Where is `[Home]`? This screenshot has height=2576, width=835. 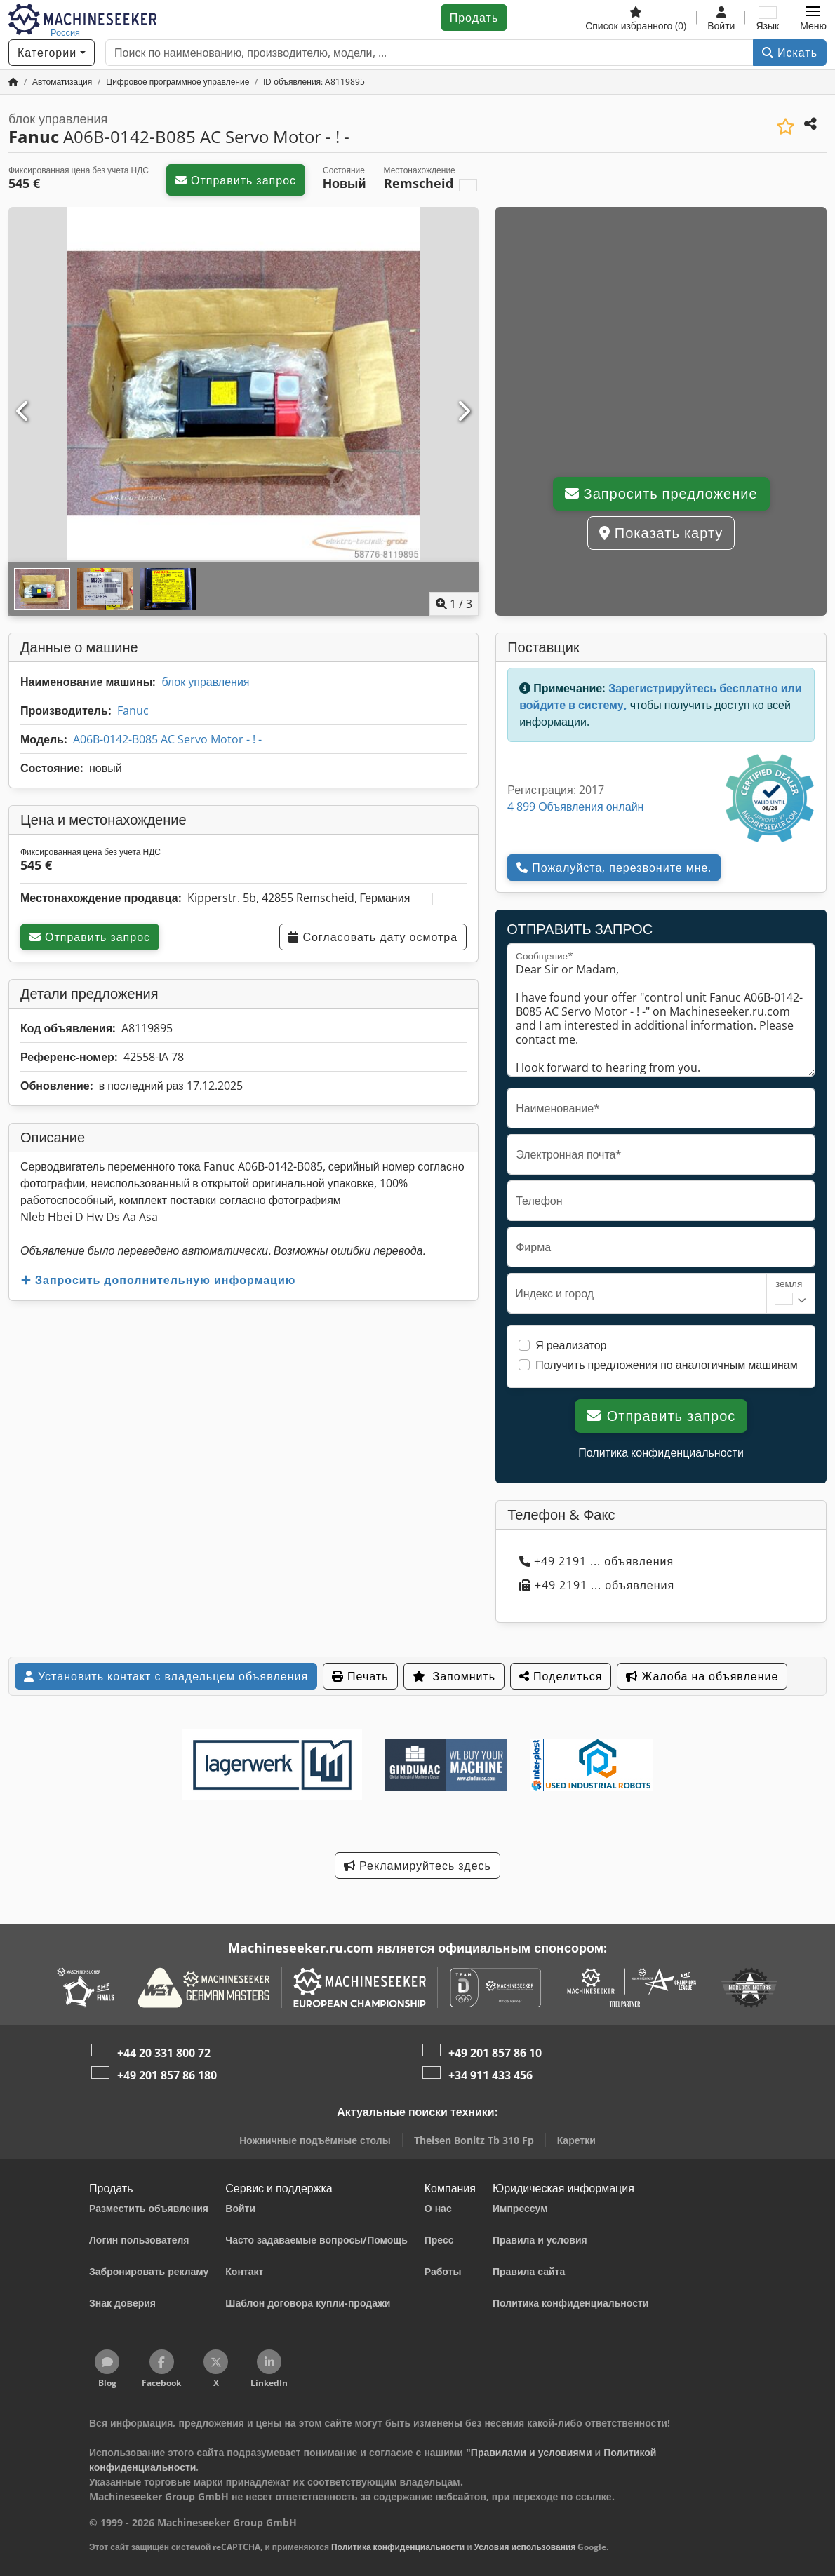
[Home] is located at coordinates (62, 82).